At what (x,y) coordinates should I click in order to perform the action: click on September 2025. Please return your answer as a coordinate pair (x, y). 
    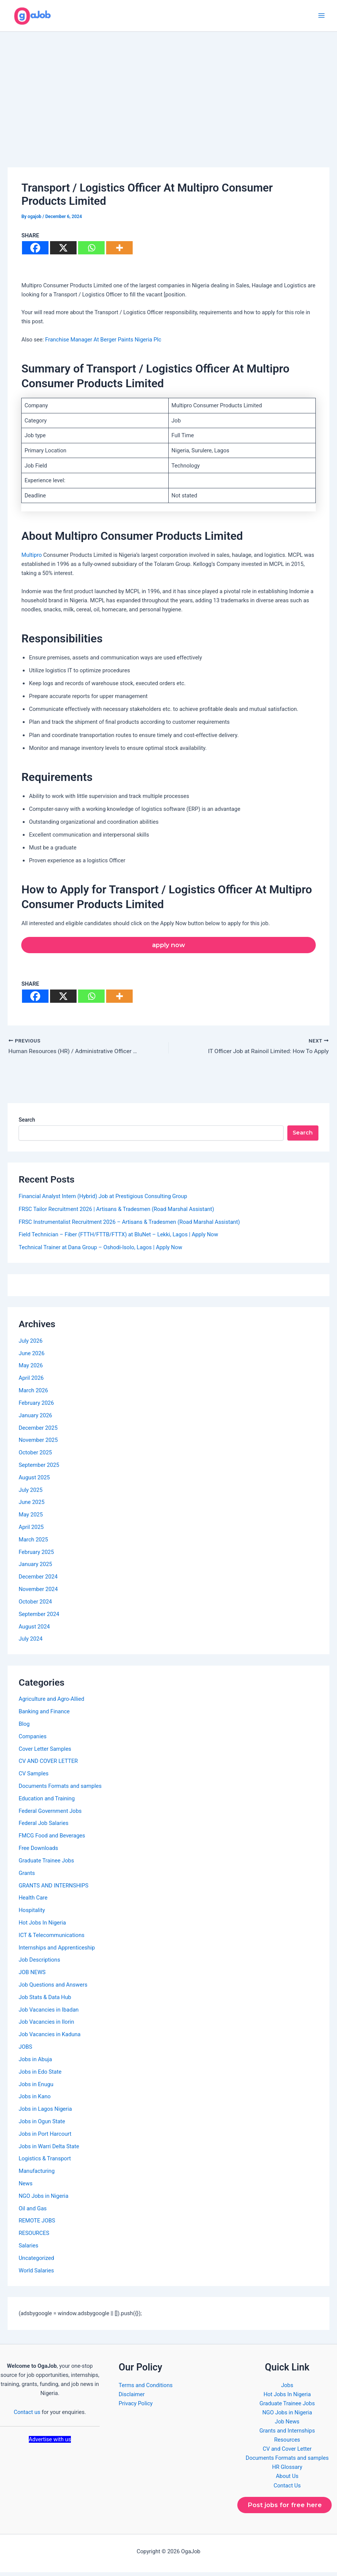
    Looking at the image, I should click on (39, 1468).